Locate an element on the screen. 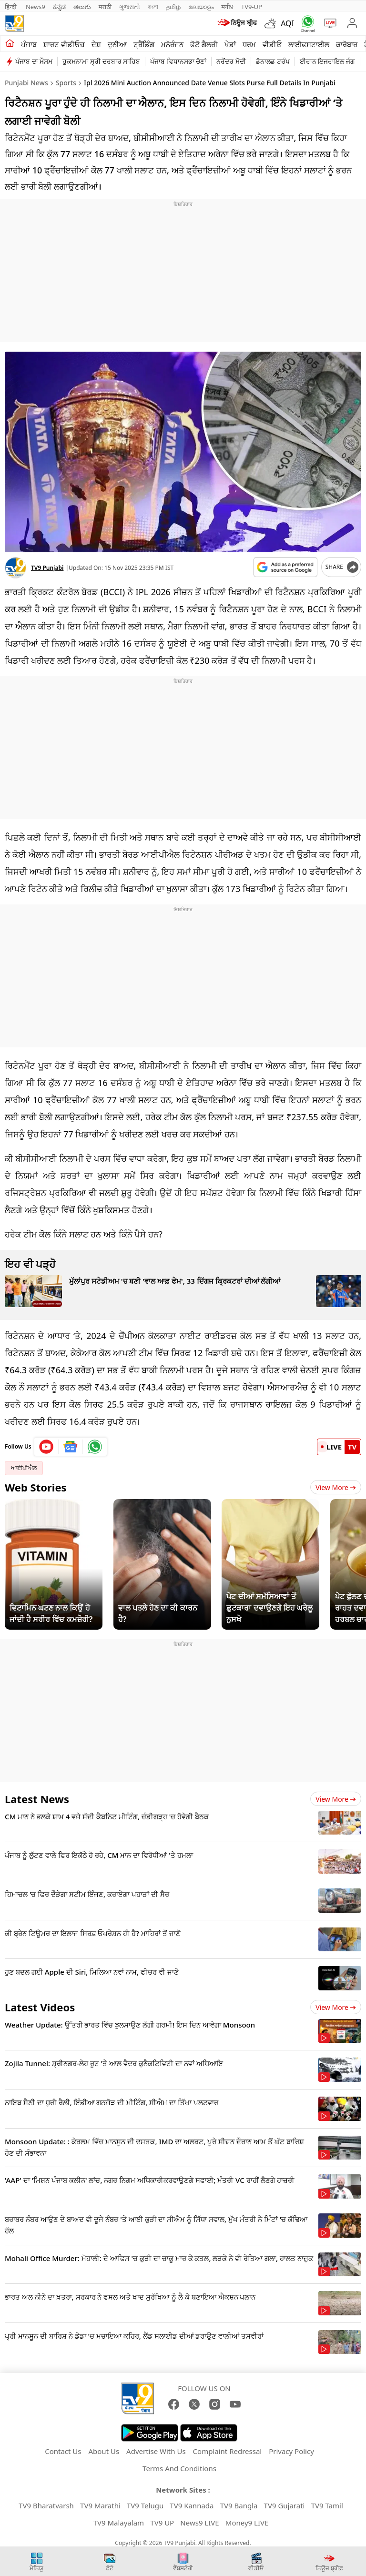 This screenshot has width=366, height=2576. Latest Videos is located at coordinates (40, 2007).